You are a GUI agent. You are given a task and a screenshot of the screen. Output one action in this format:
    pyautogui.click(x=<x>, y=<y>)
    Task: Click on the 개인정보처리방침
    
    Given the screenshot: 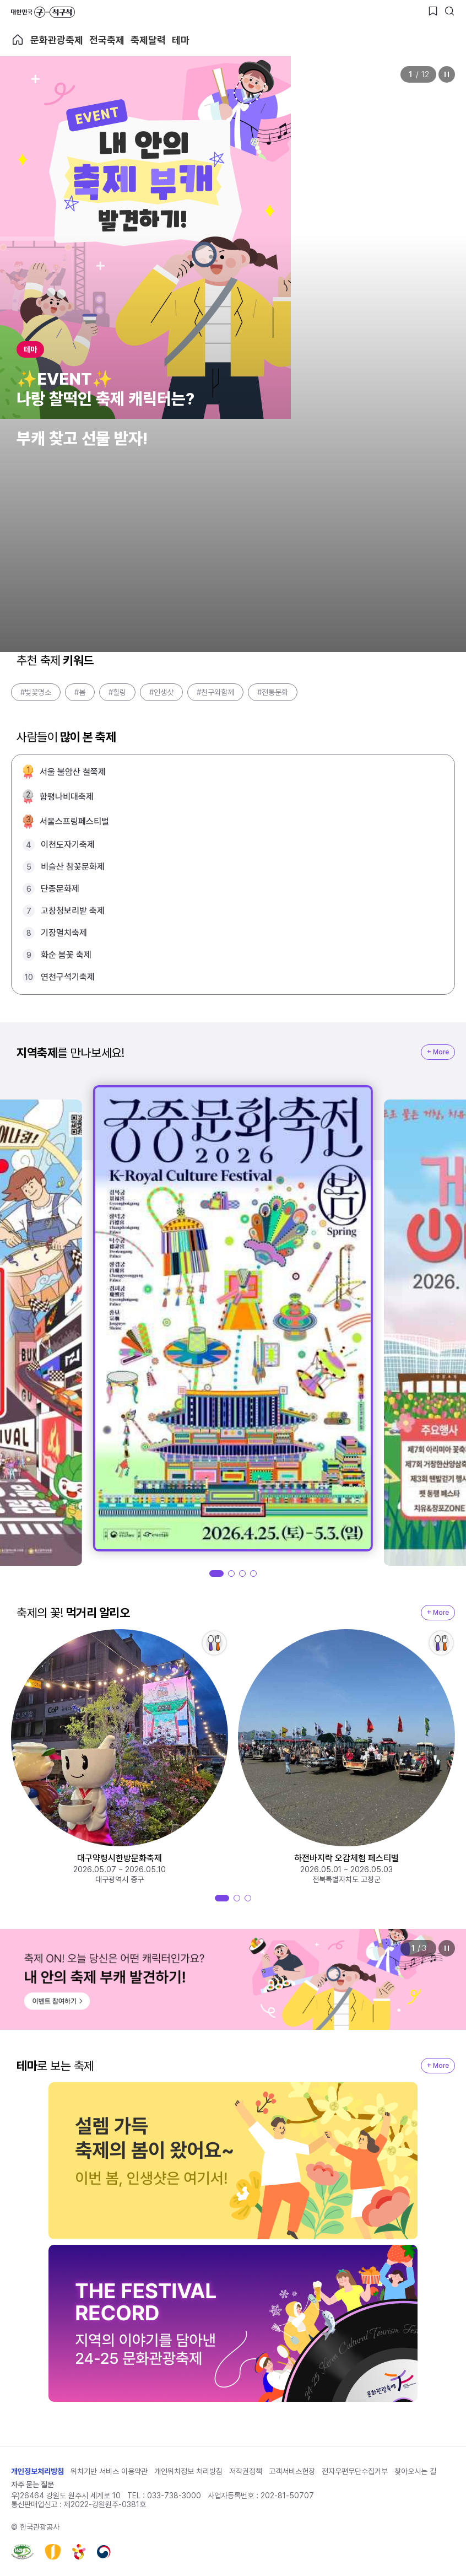 What is the action you would take?
    pyautogui.click(x=37, y=2471)
    